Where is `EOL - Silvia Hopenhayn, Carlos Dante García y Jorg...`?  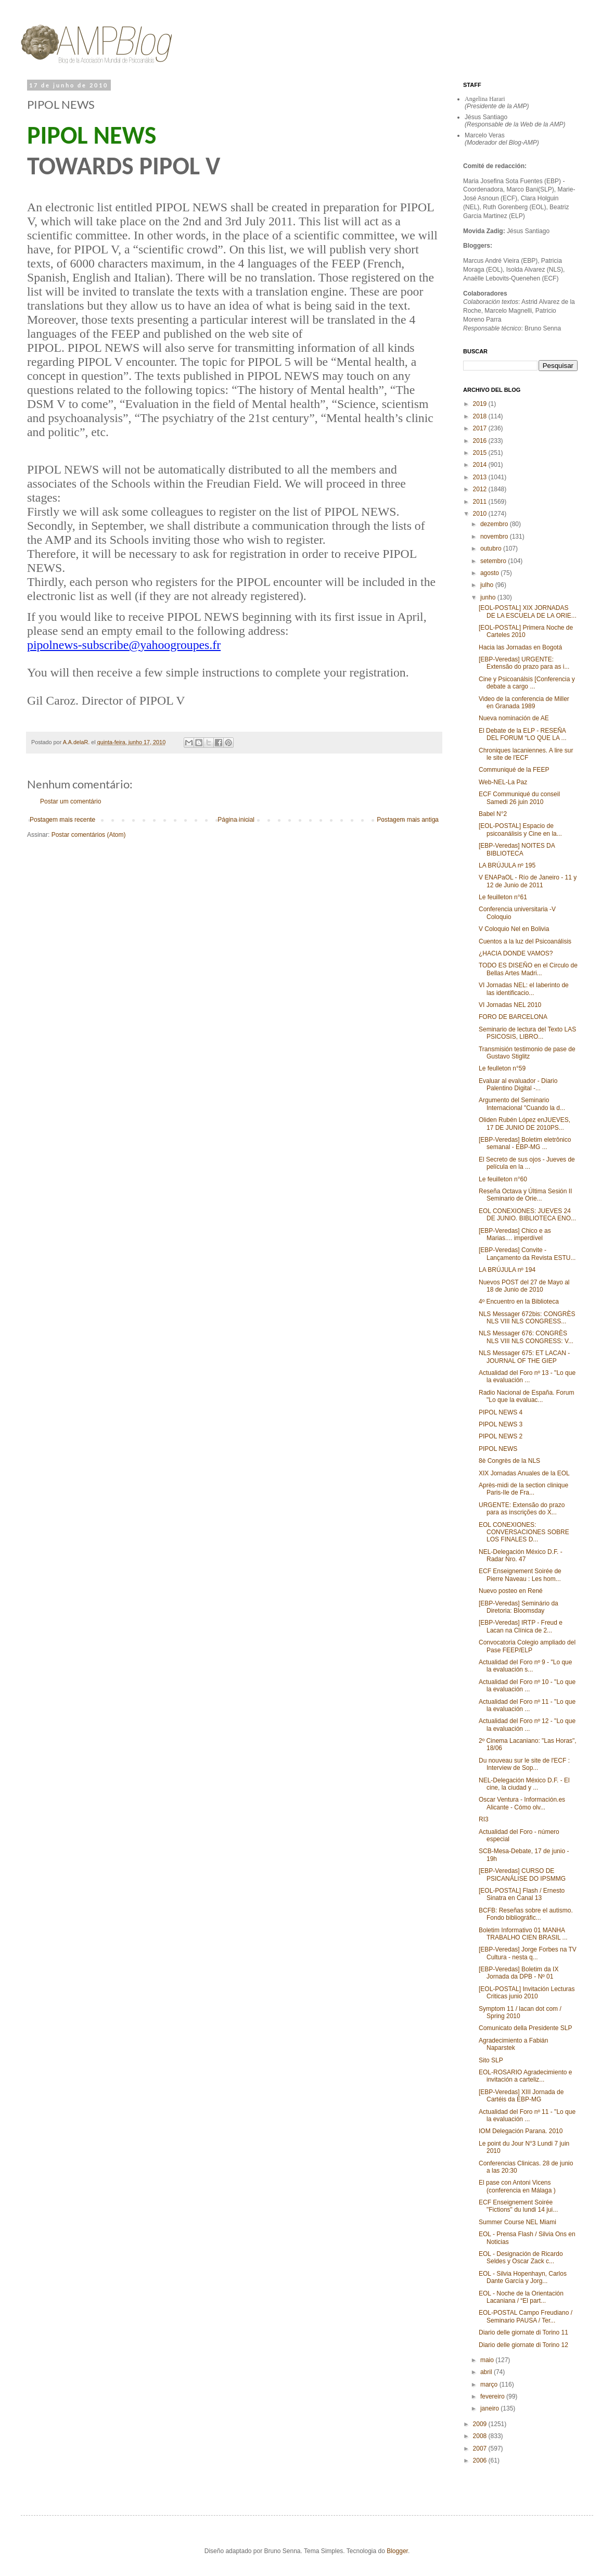
EOL - Silvia Hopenhayn, Carlos Dante García y Jorg... is located at coordinates (523, 2277).